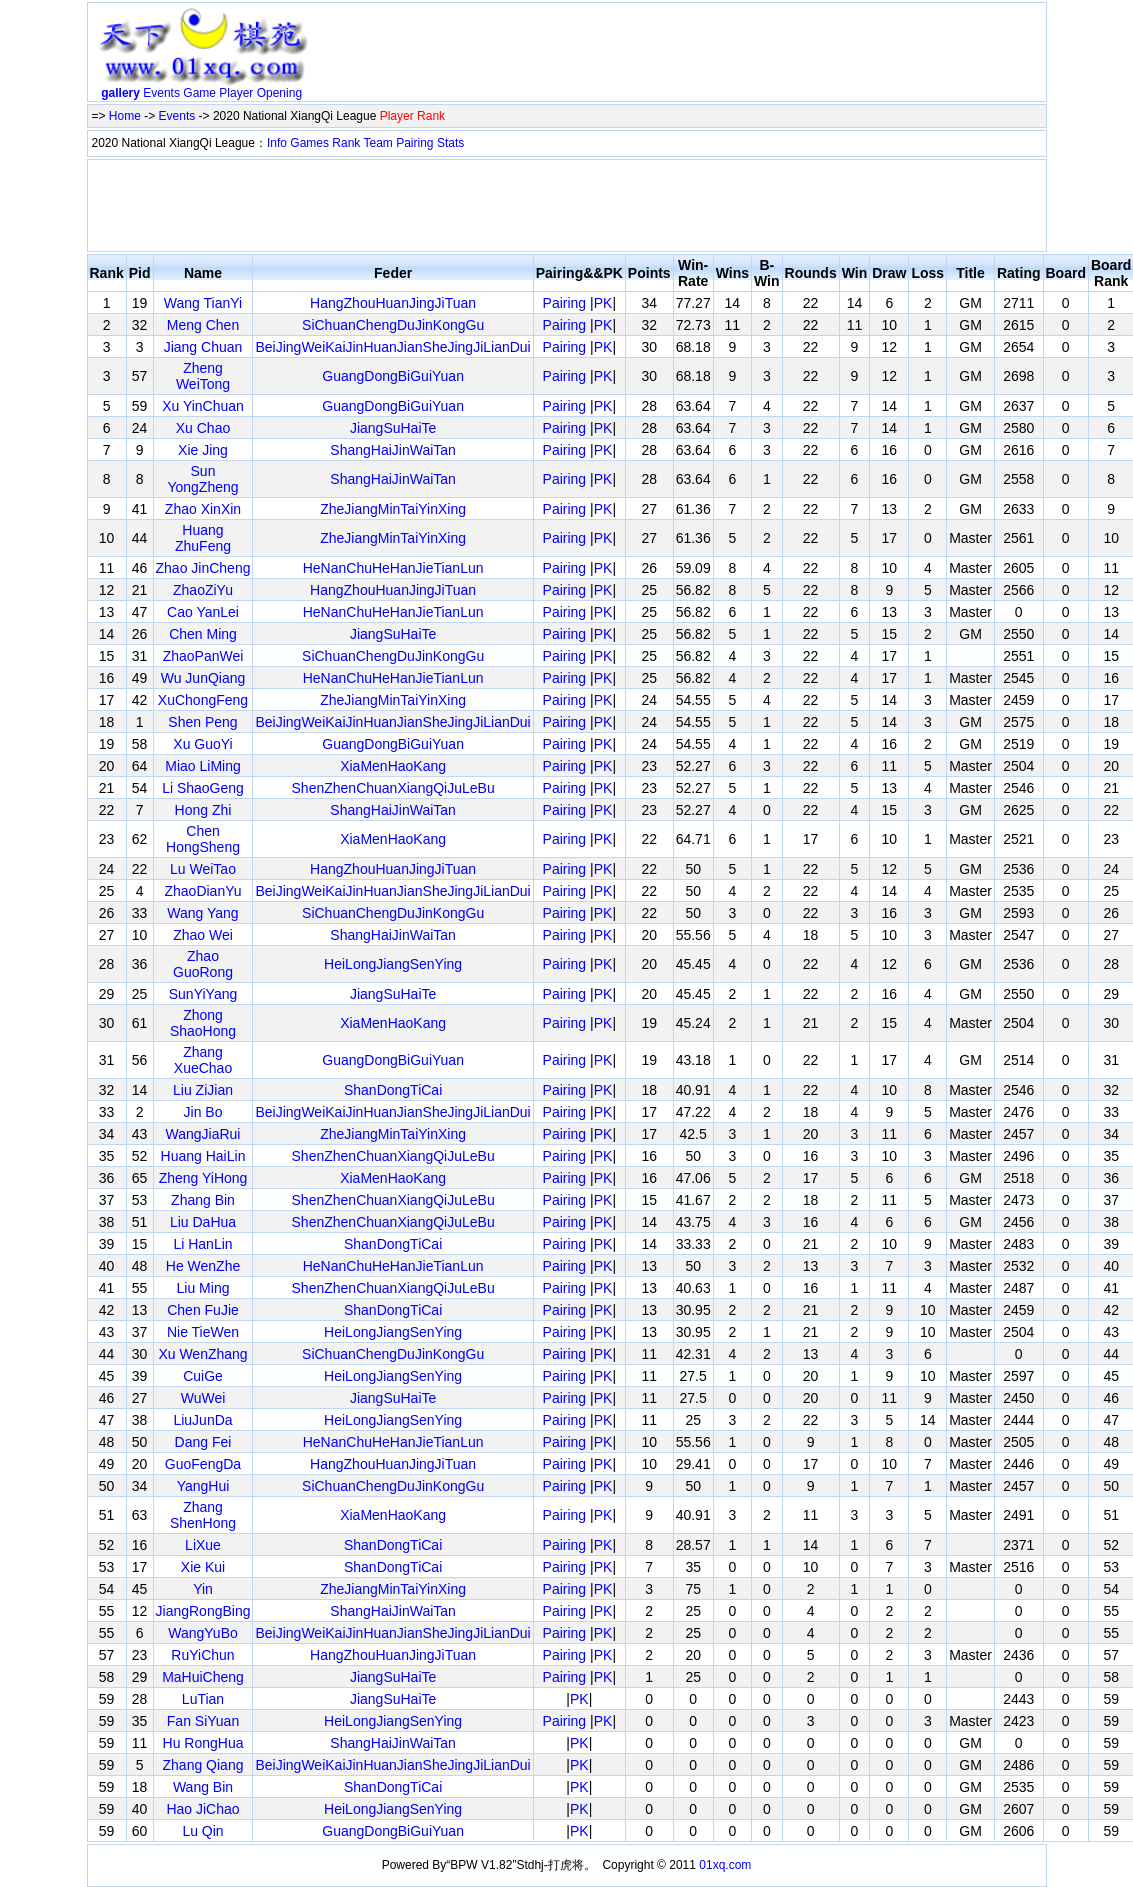  I want to click on Zheng YiHong, so click(203, 1178).